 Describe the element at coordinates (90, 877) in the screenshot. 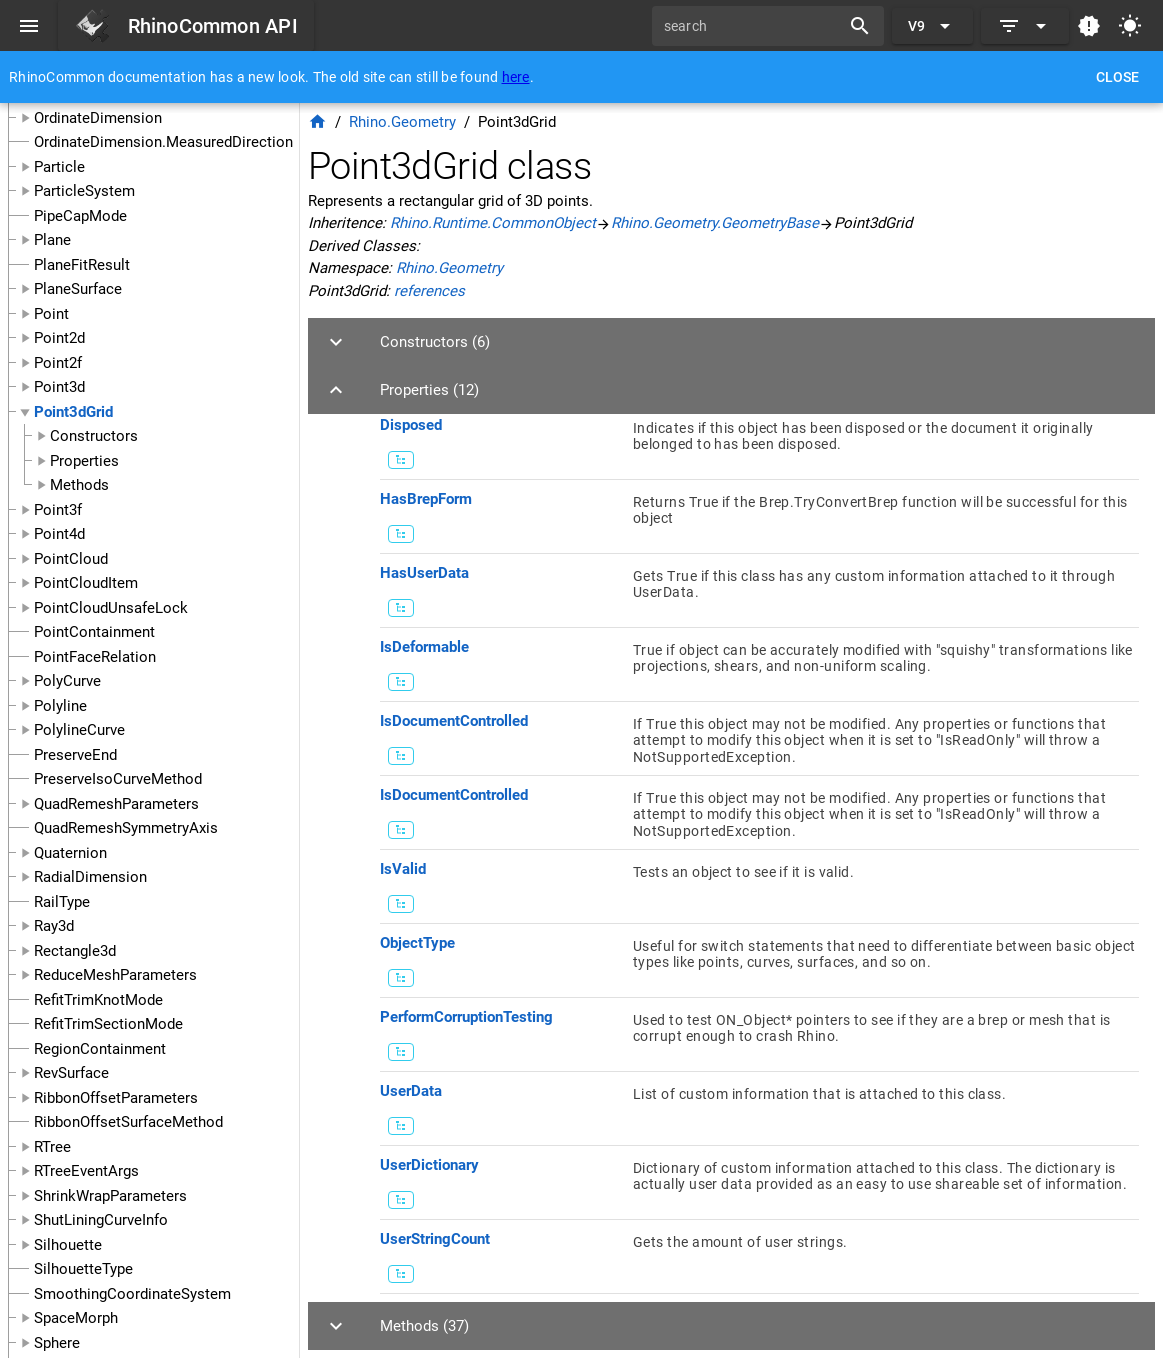

I see `RadialDimension` at that location.